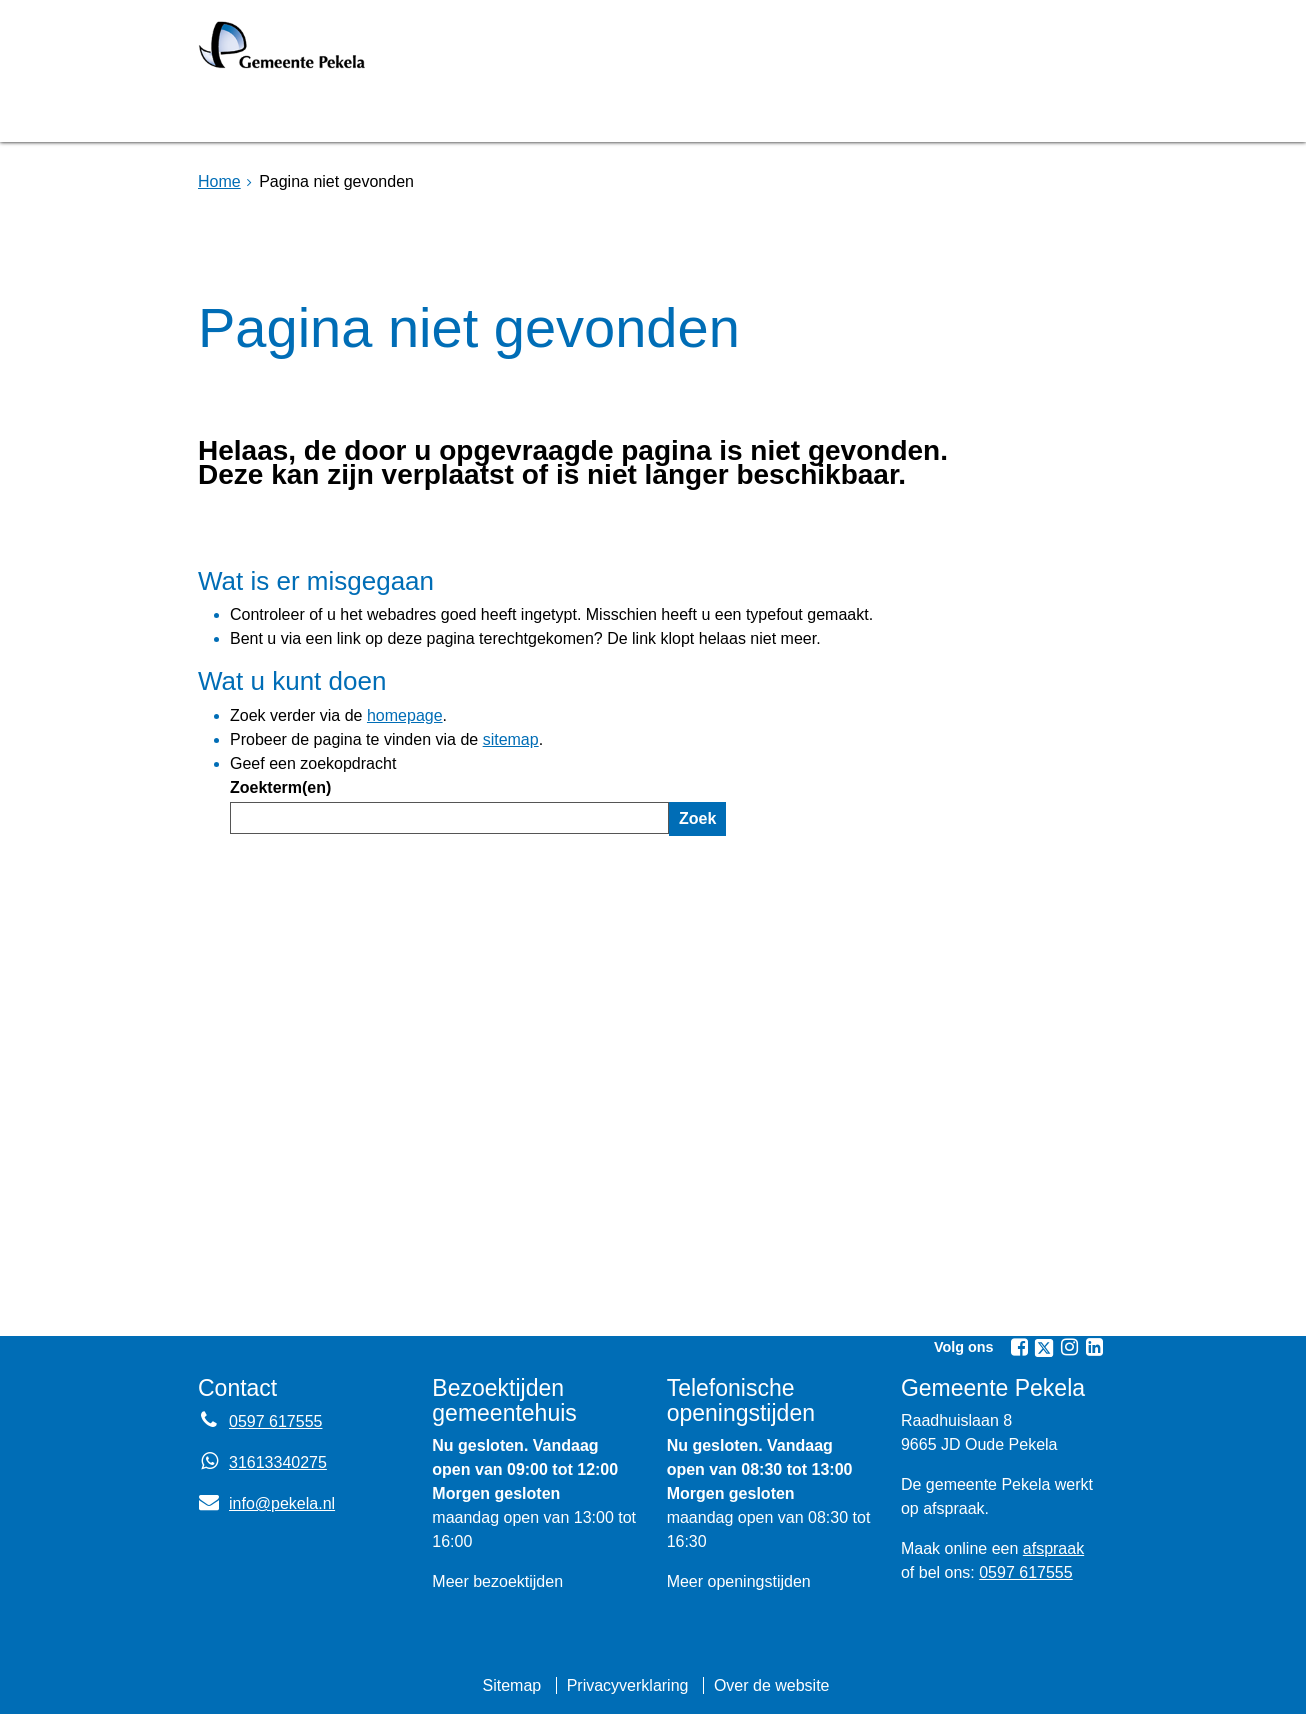 This screenshot has width=1306, height=1714. Describe the element at coordinates (577, 113) in the screenshot. I see `Raadsvergadering [Raadsvergadering (opent externe website)]` at that location.